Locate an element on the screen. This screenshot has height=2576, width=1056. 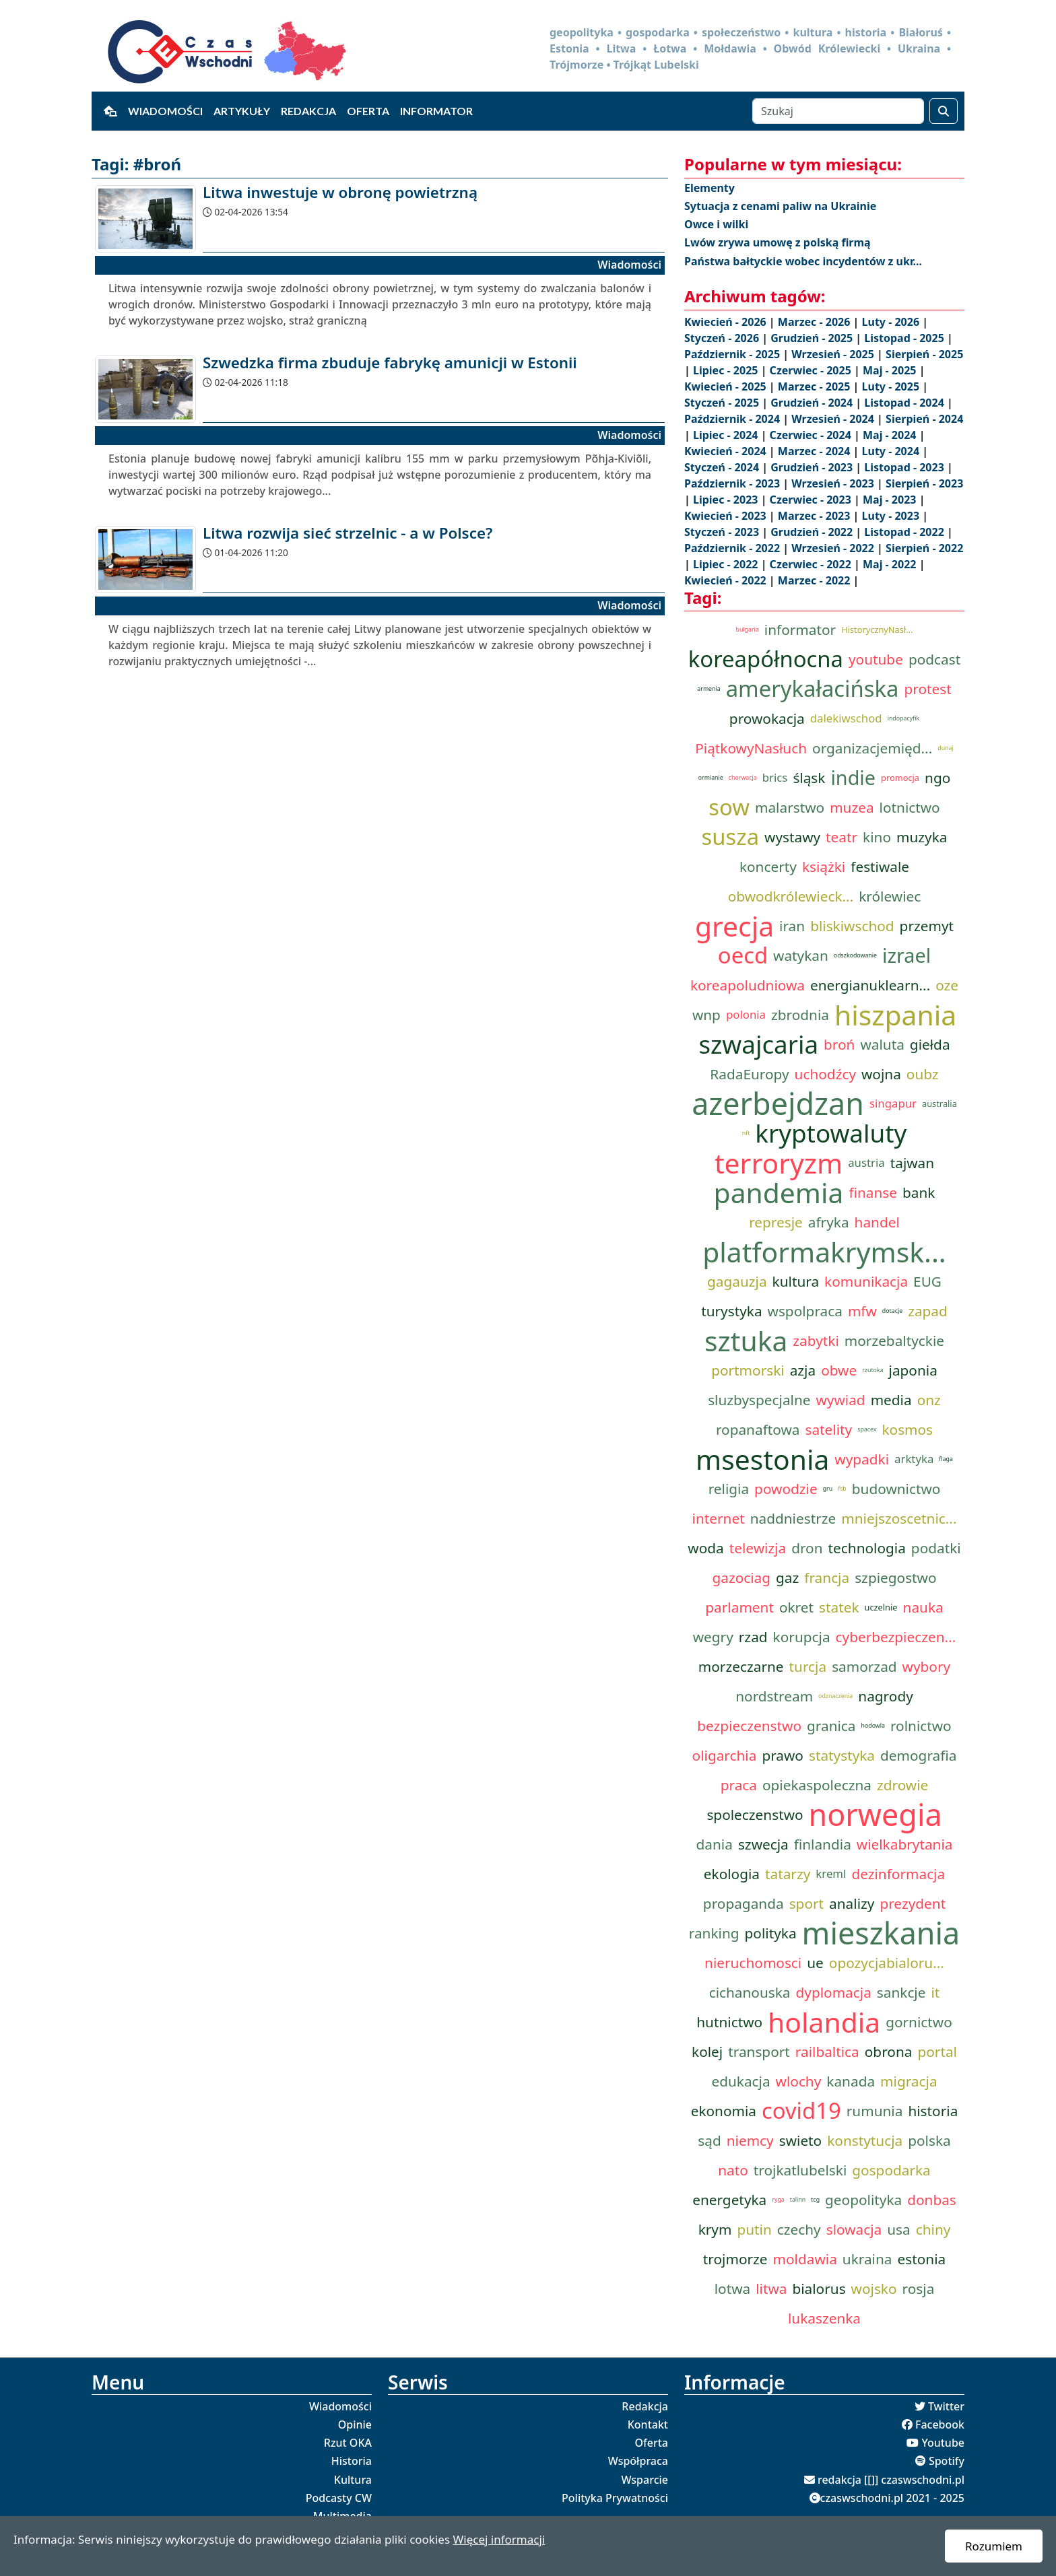
protest is located at coordinates (927, 688).